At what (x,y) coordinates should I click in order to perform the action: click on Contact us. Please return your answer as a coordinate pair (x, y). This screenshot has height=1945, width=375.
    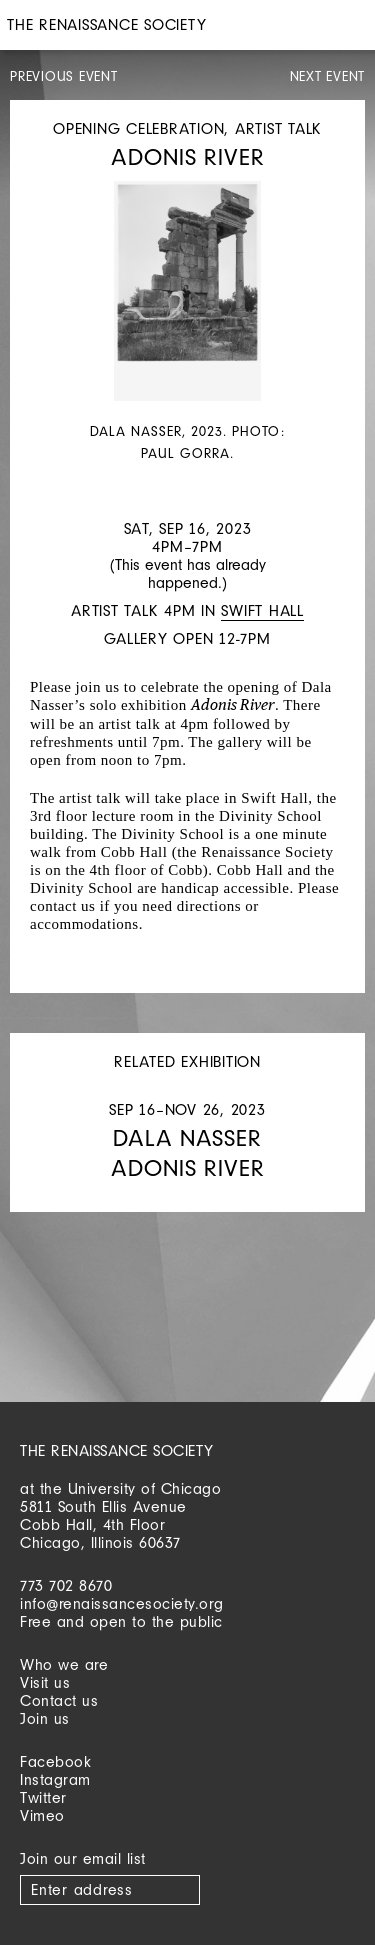
    Looking at the image, I should click on (59, 1700).